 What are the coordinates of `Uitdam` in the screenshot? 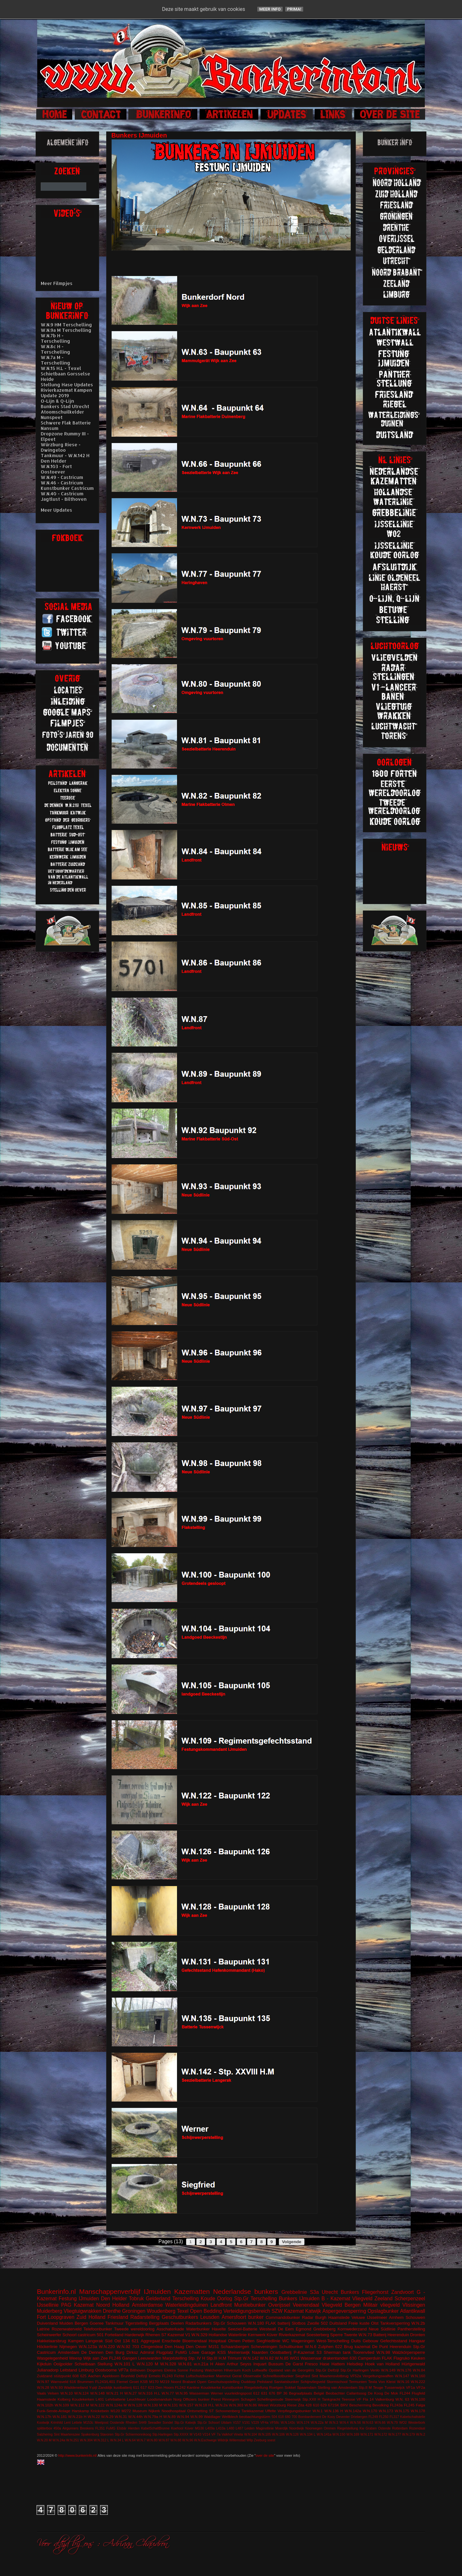 It's located at (226, 2422).